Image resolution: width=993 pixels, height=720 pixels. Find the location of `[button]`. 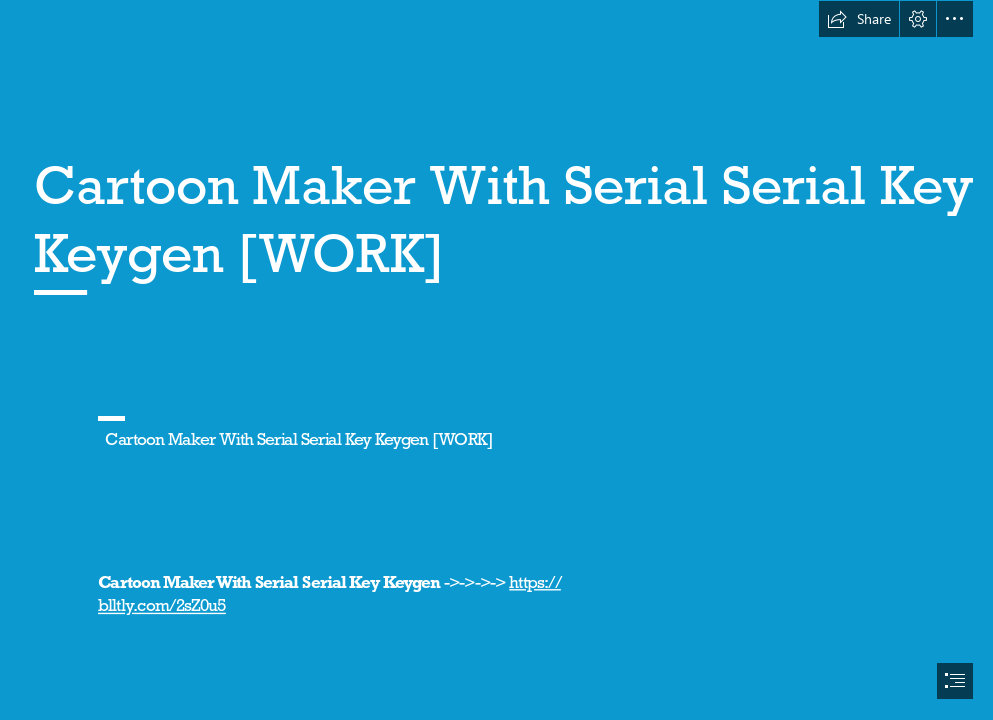

[button] is located at coordinates (859, 19).